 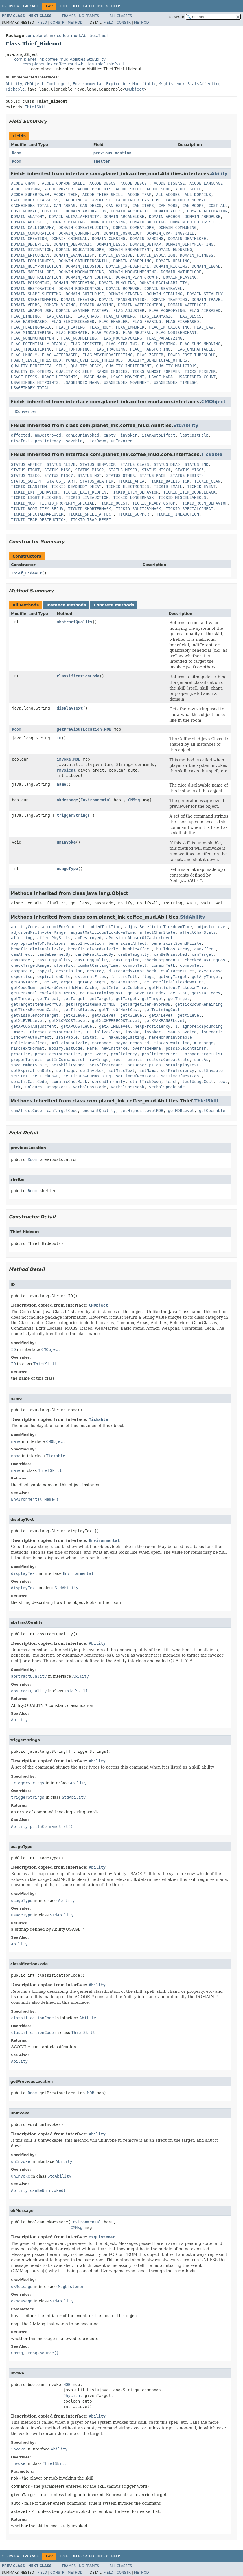 What do you see at coordinates (67, 503) in the screenshot?
I see `TICKID_PROPERTY_SPECIAL` at bounding box center [67, 503].